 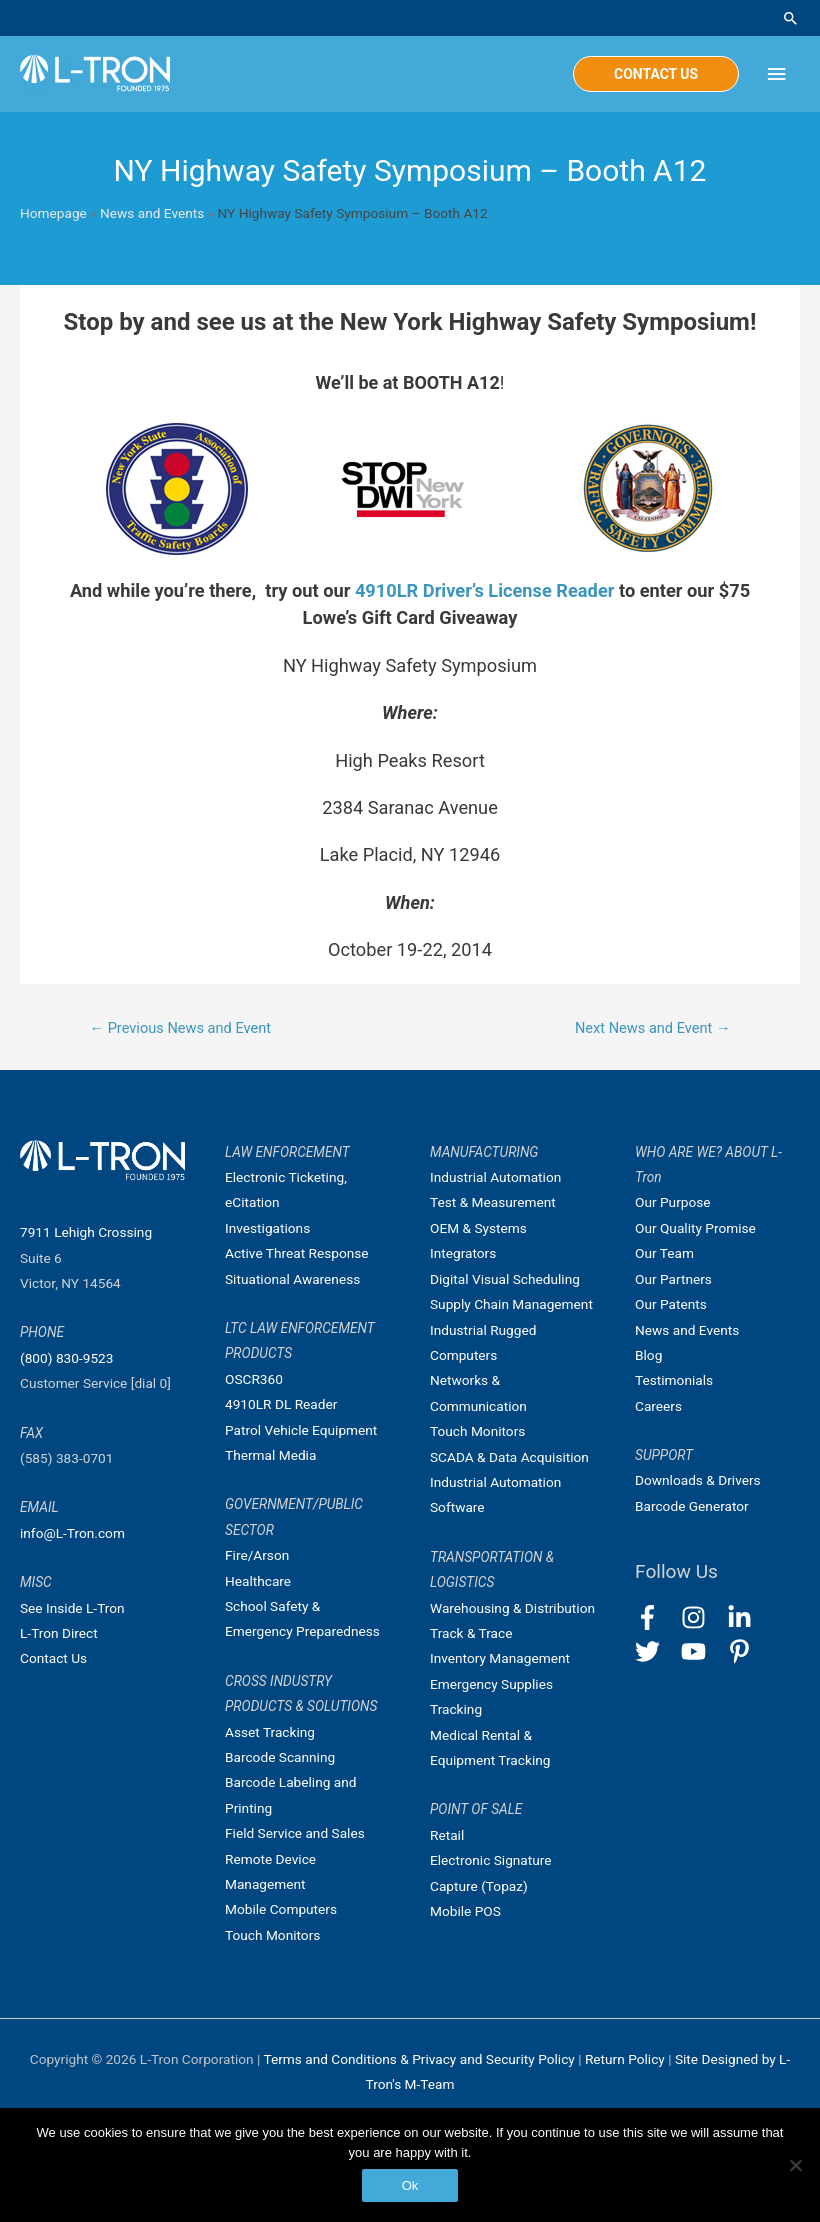 I want to click on Downloads & Drivers, so click(x=698, y=1480).